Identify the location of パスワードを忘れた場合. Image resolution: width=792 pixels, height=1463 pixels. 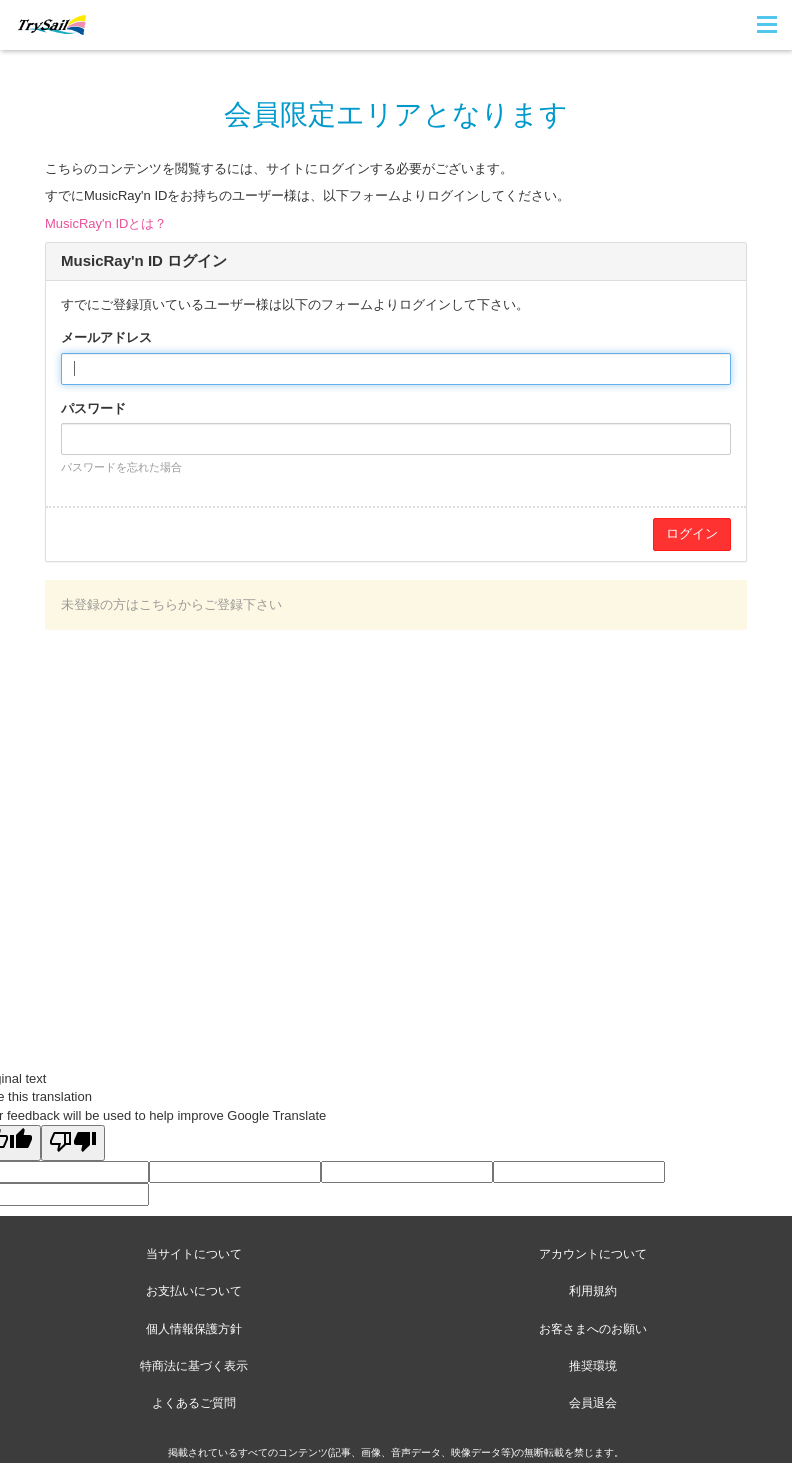
(121, 467).